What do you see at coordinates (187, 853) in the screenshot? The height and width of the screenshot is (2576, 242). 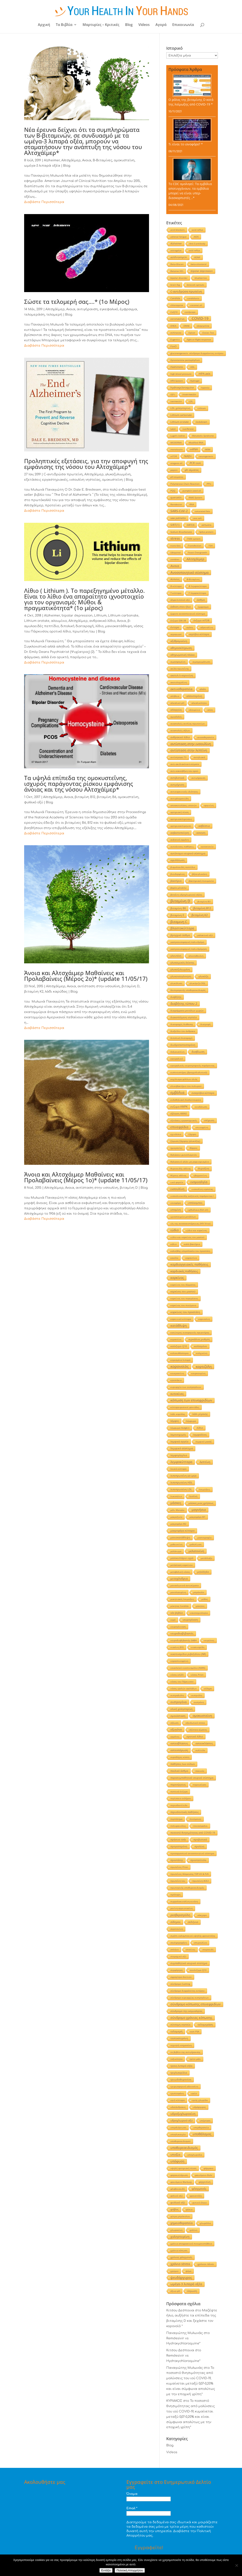 I see `αυτόνομο νευρικό σύστημα [αυτόνομο νευρικό σύστημα (3 στοιχεία)]` at bounding box center [187, 853].